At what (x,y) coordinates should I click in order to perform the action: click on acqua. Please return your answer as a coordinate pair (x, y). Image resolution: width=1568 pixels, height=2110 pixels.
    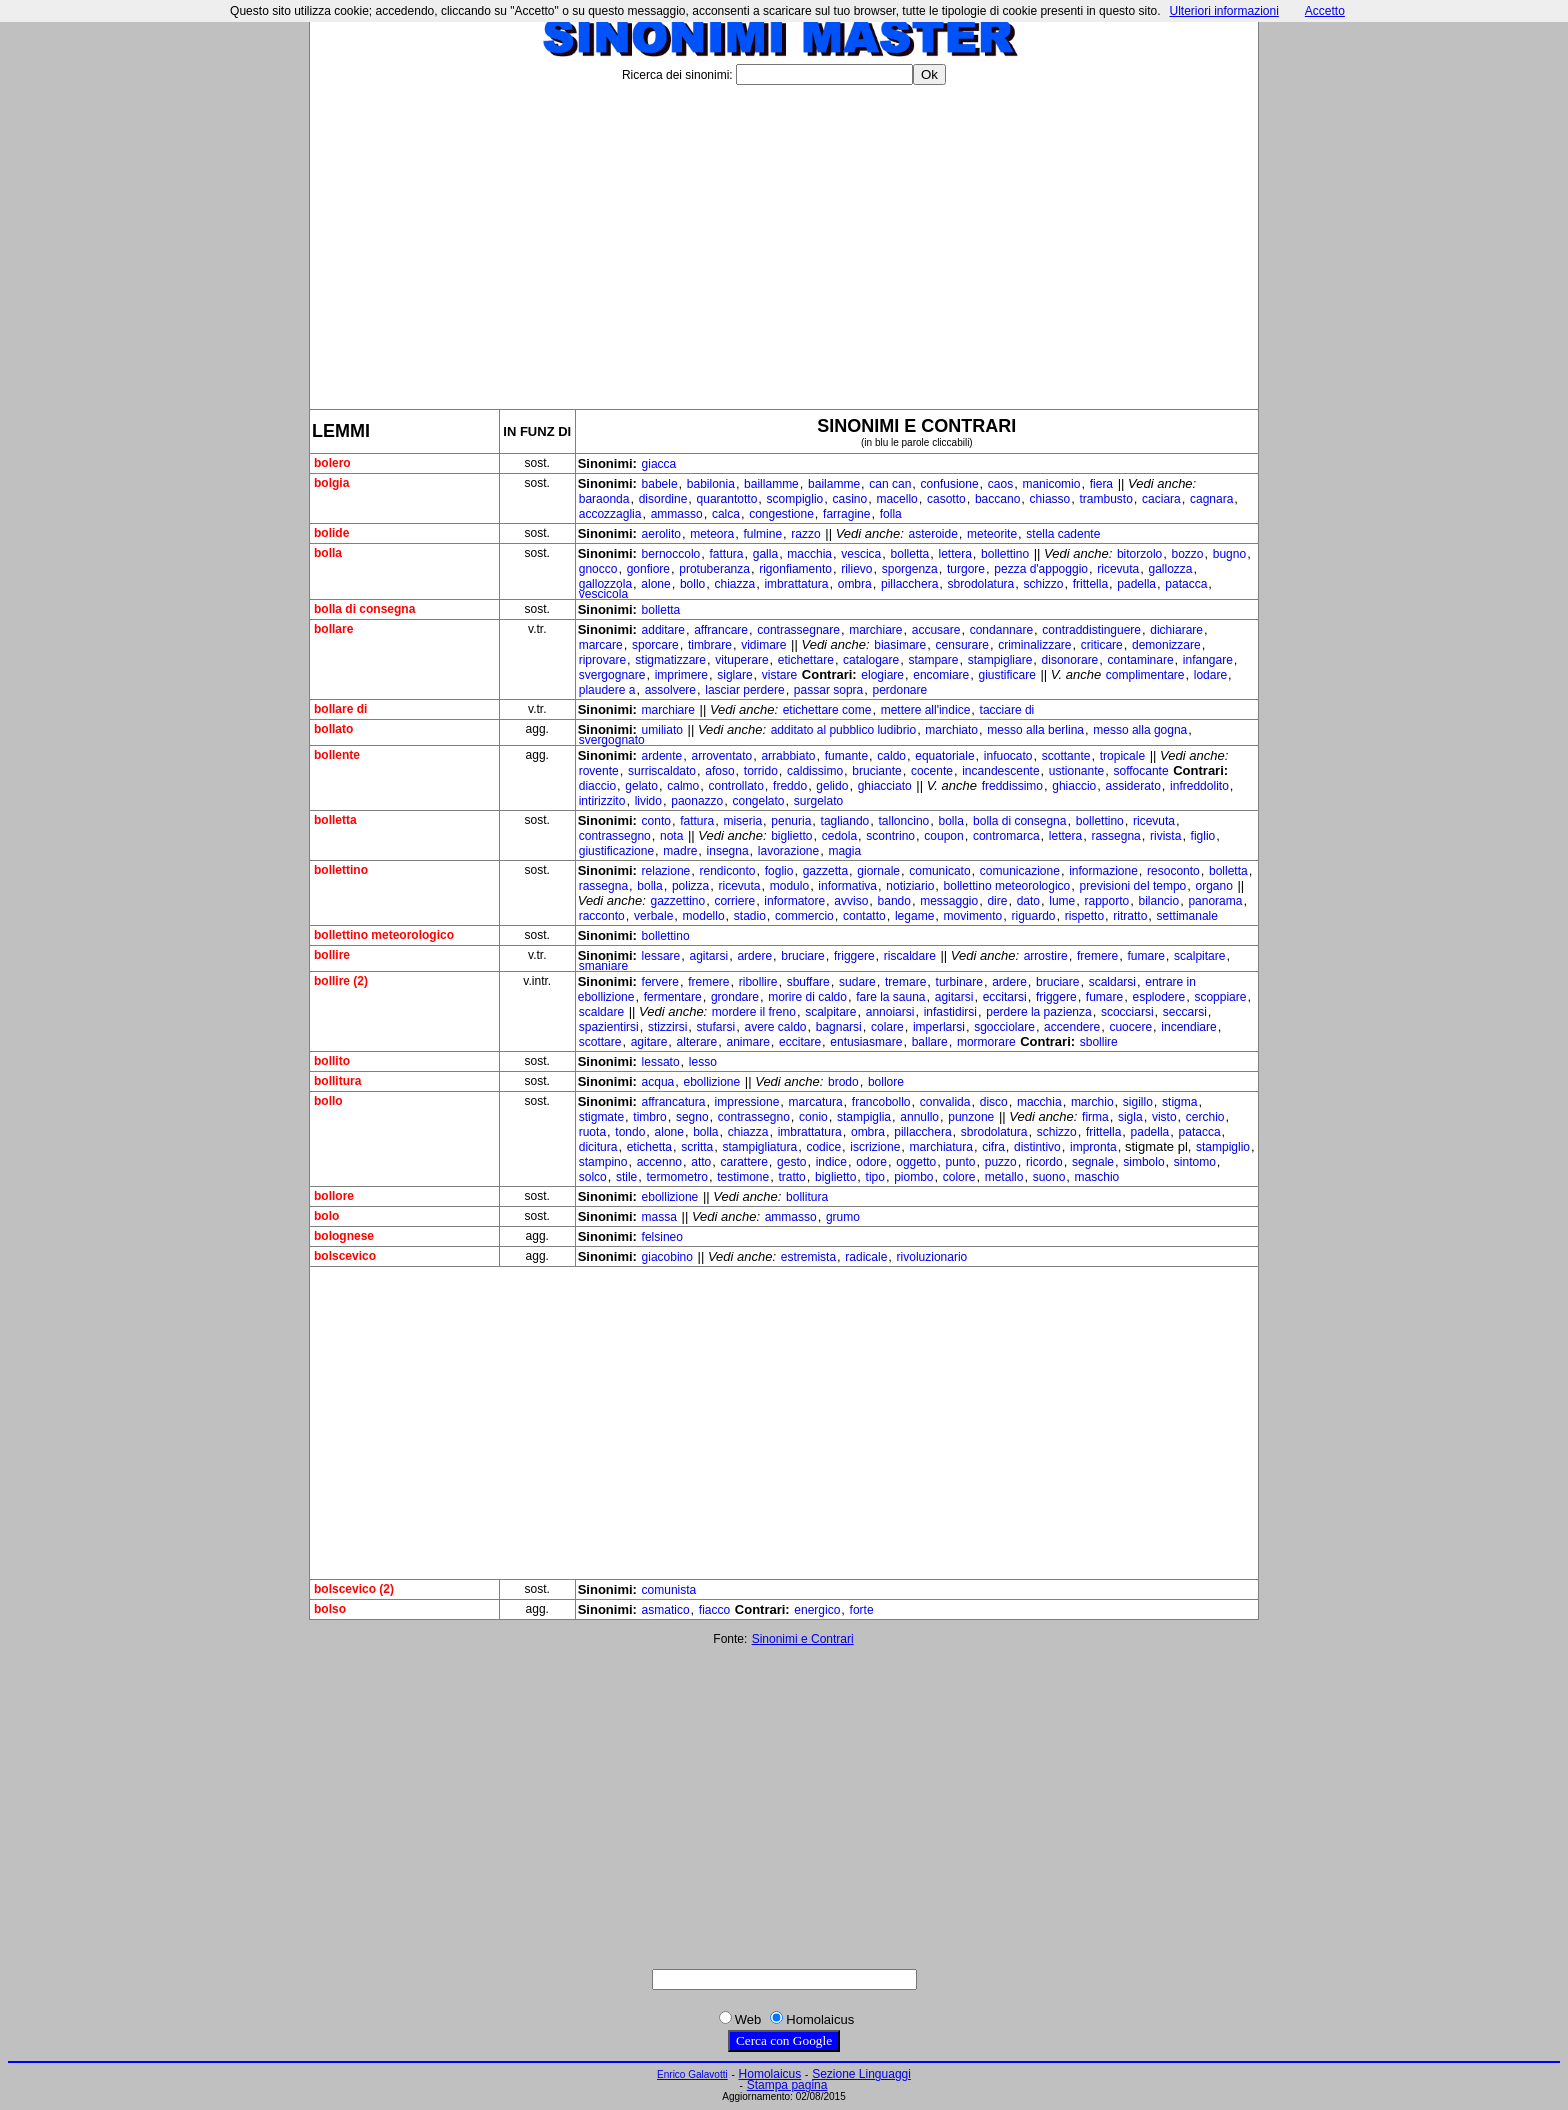
    Looking at the image, I should click on (658, 1082).